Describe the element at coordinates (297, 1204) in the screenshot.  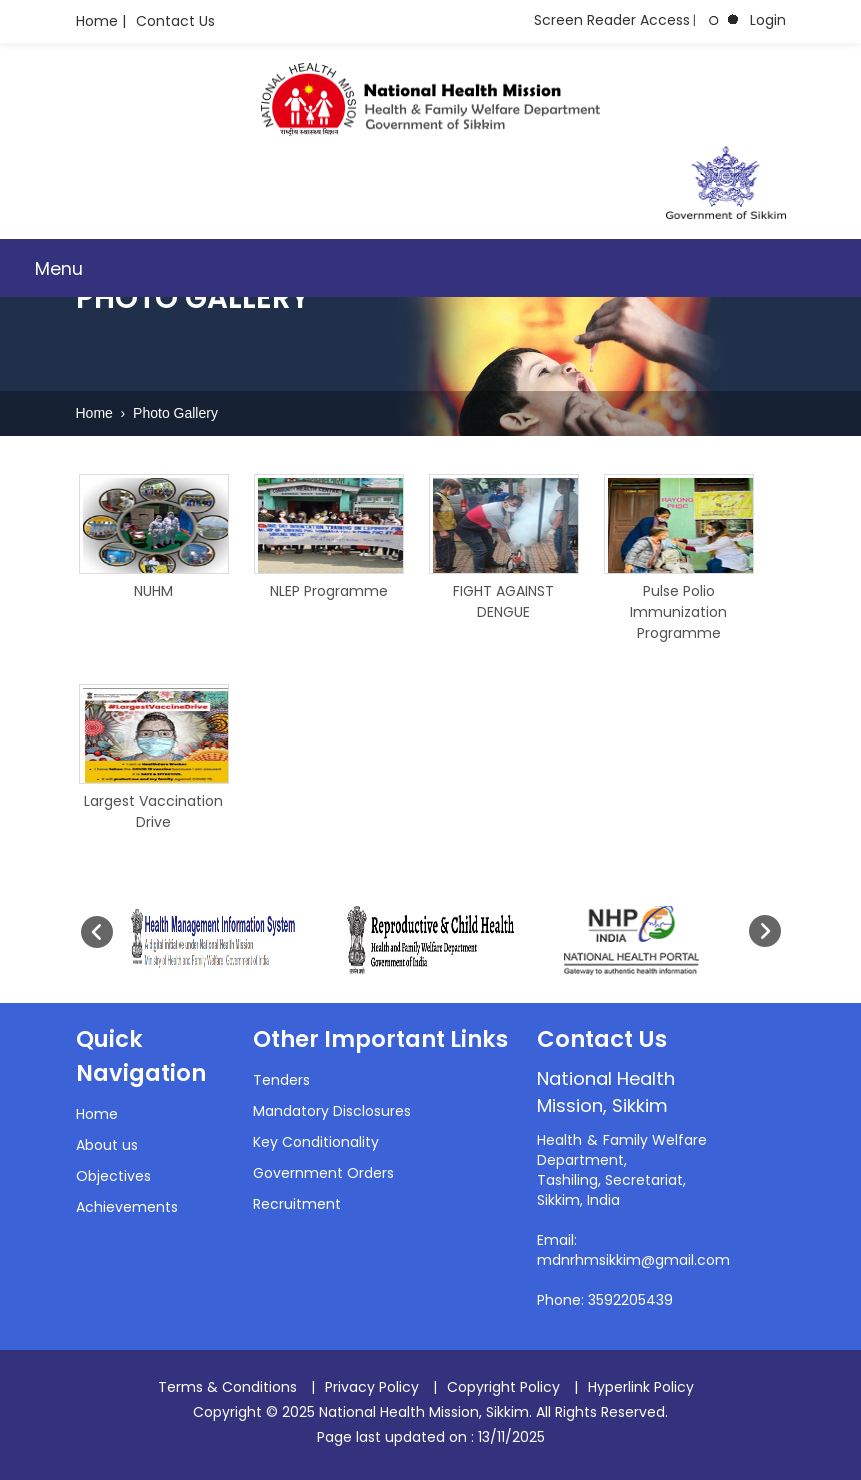
I see `Recruitment` at that location.